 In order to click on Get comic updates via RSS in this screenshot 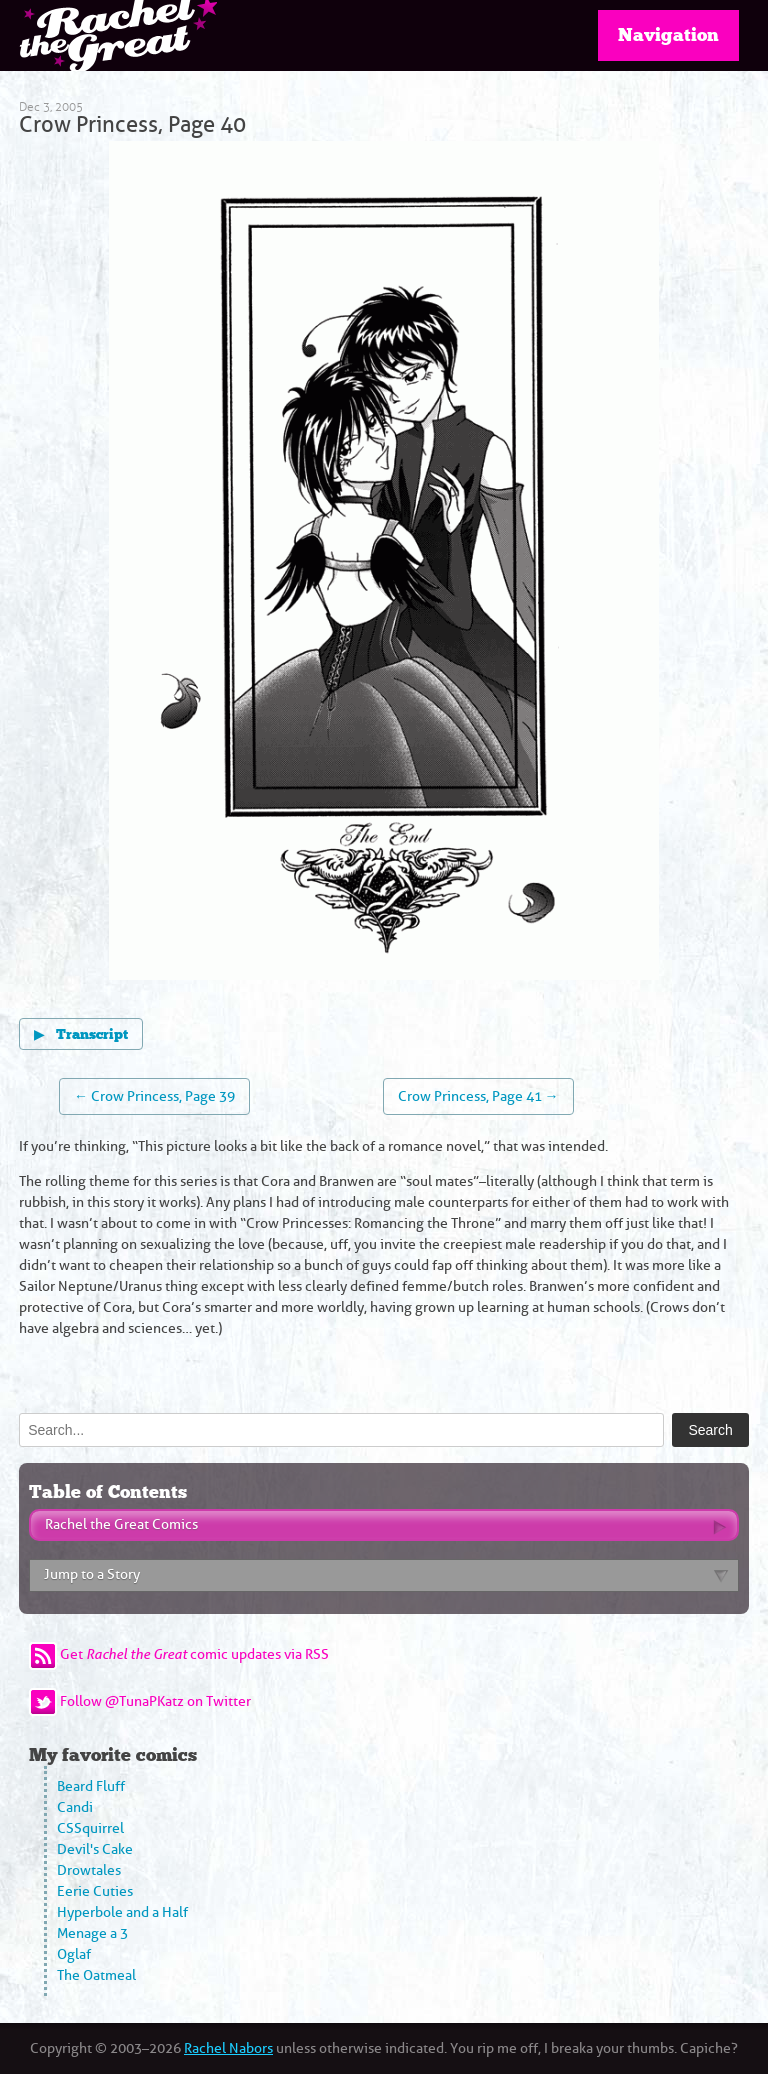, I will do `click(194, 1654)`.